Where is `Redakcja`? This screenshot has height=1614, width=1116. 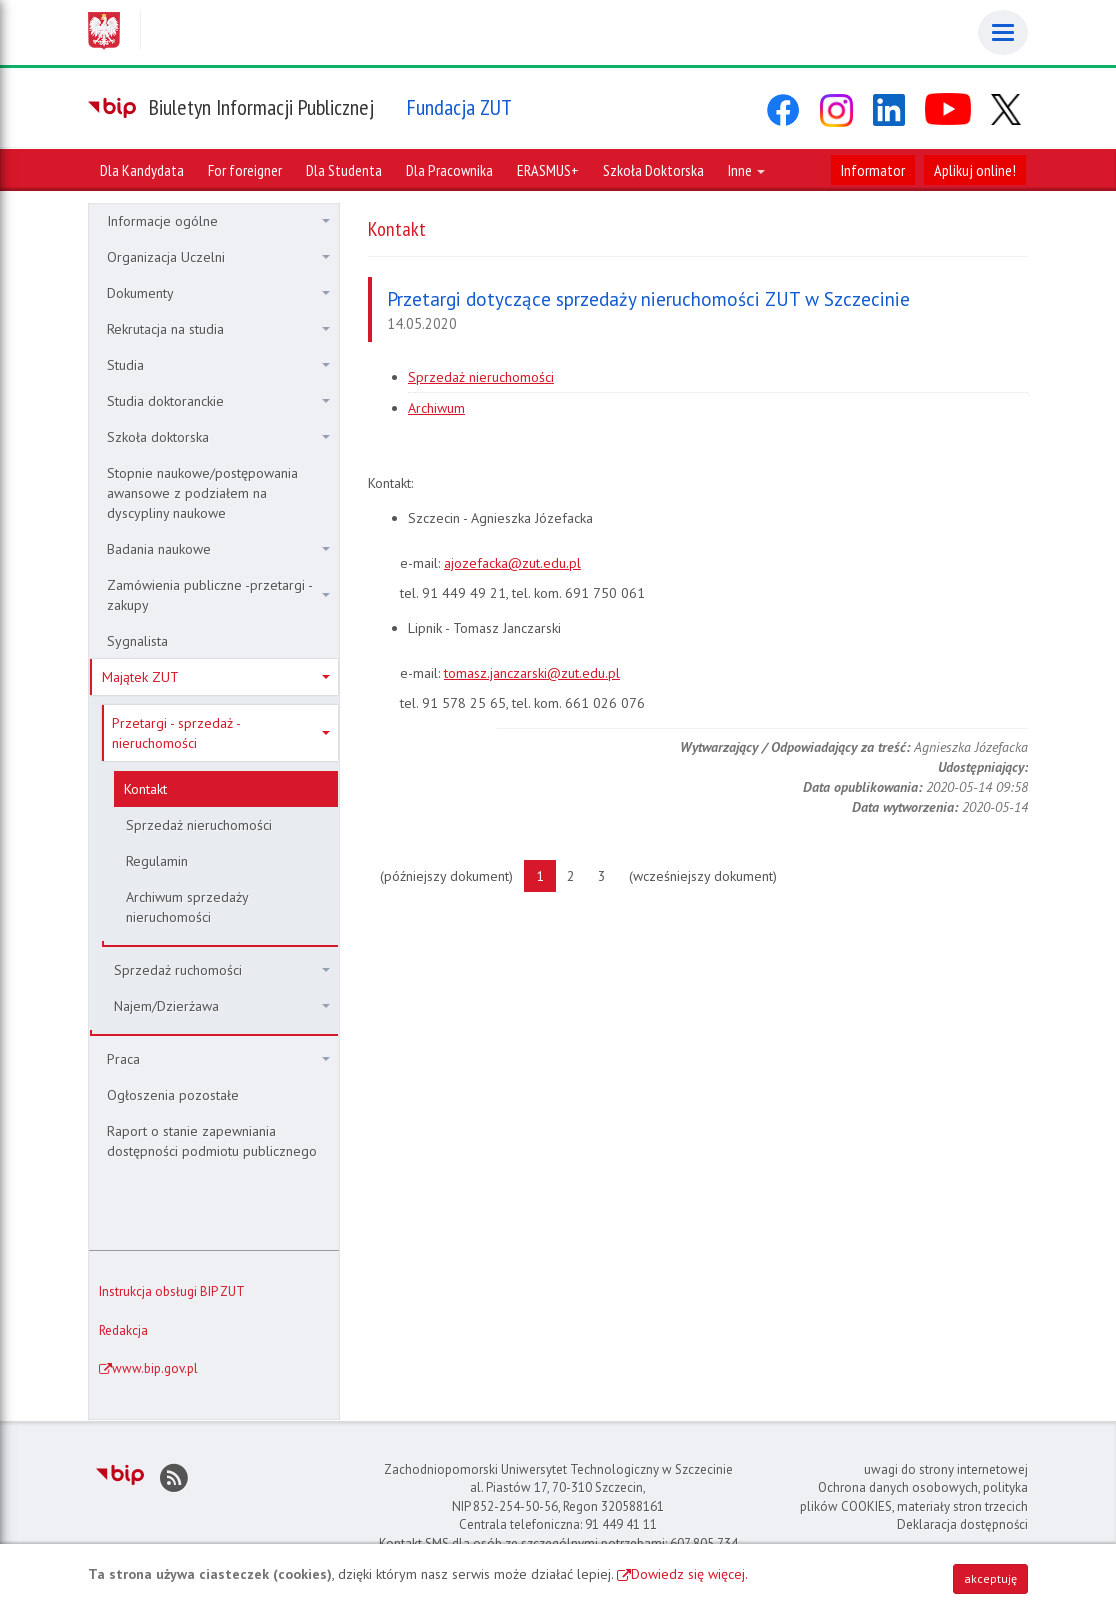 Redakcja is located at coordinates (123, 1330).